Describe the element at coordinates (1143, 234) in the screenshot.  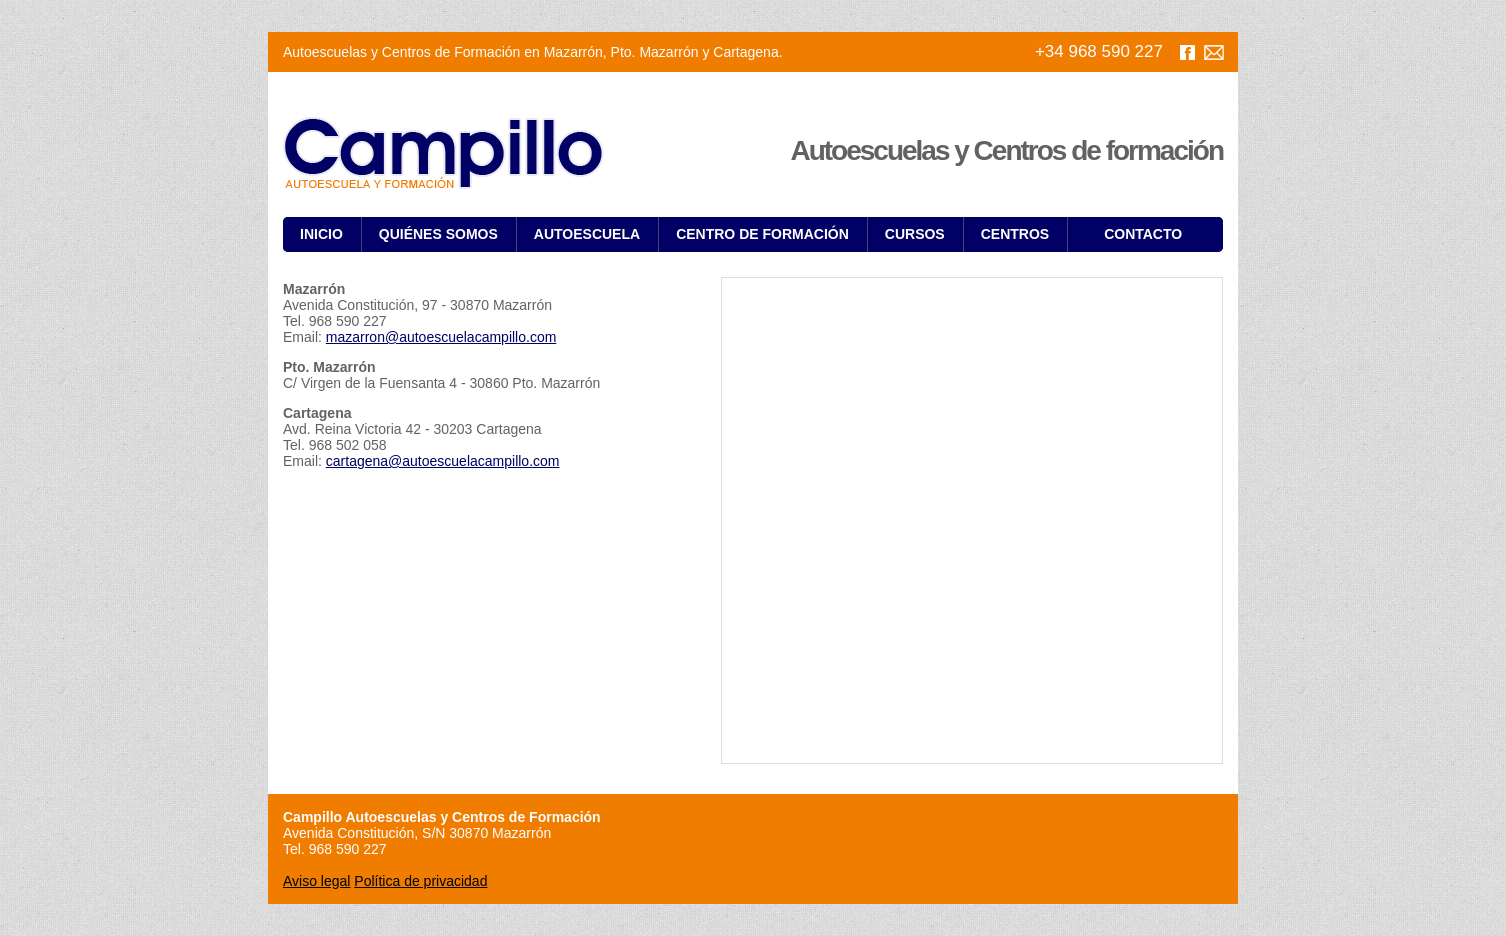
I see `Contacto` at that location.